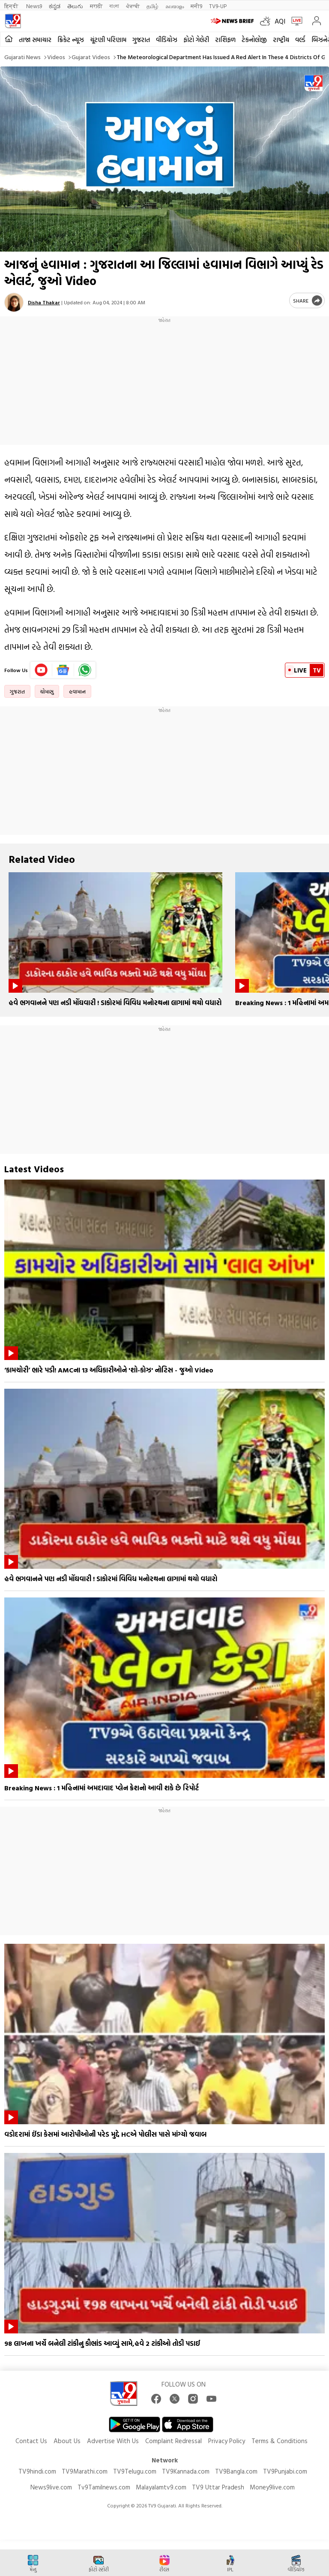 The image size is (329, 2576). Describe the element at coordinates (54, 6) in the screenshot. I see `ಕನ್ನಡ` at that location.